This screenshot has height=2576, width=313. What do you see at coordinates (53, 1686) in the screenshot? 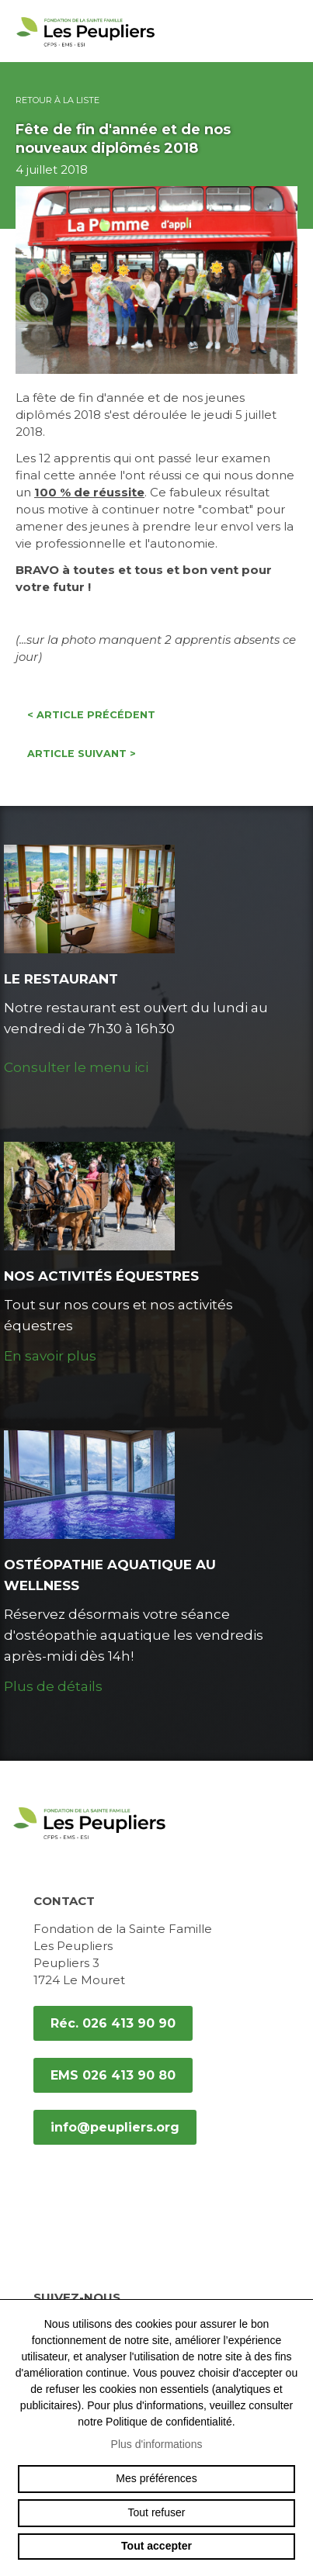
I see `Plus de détails` at bounding box center [53, 1686].